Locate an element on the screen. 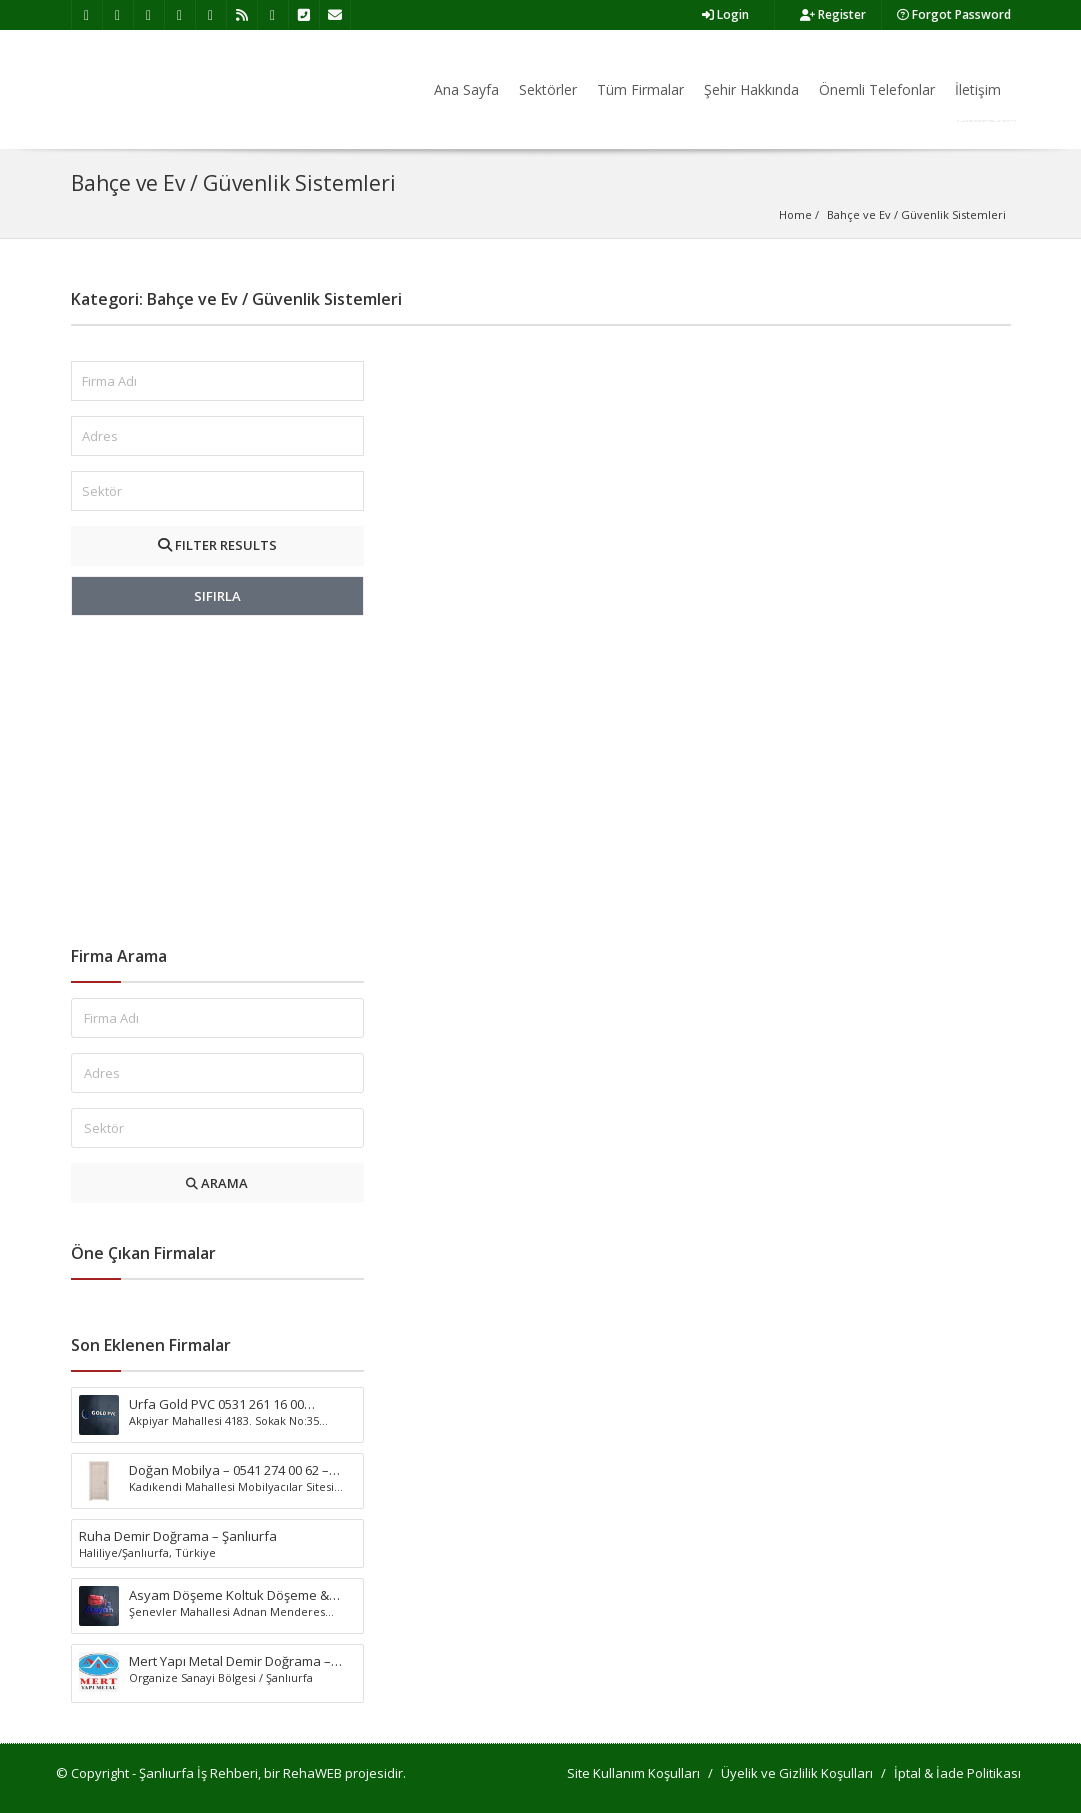  SIFIRLA is located at coordinates (217, 596).